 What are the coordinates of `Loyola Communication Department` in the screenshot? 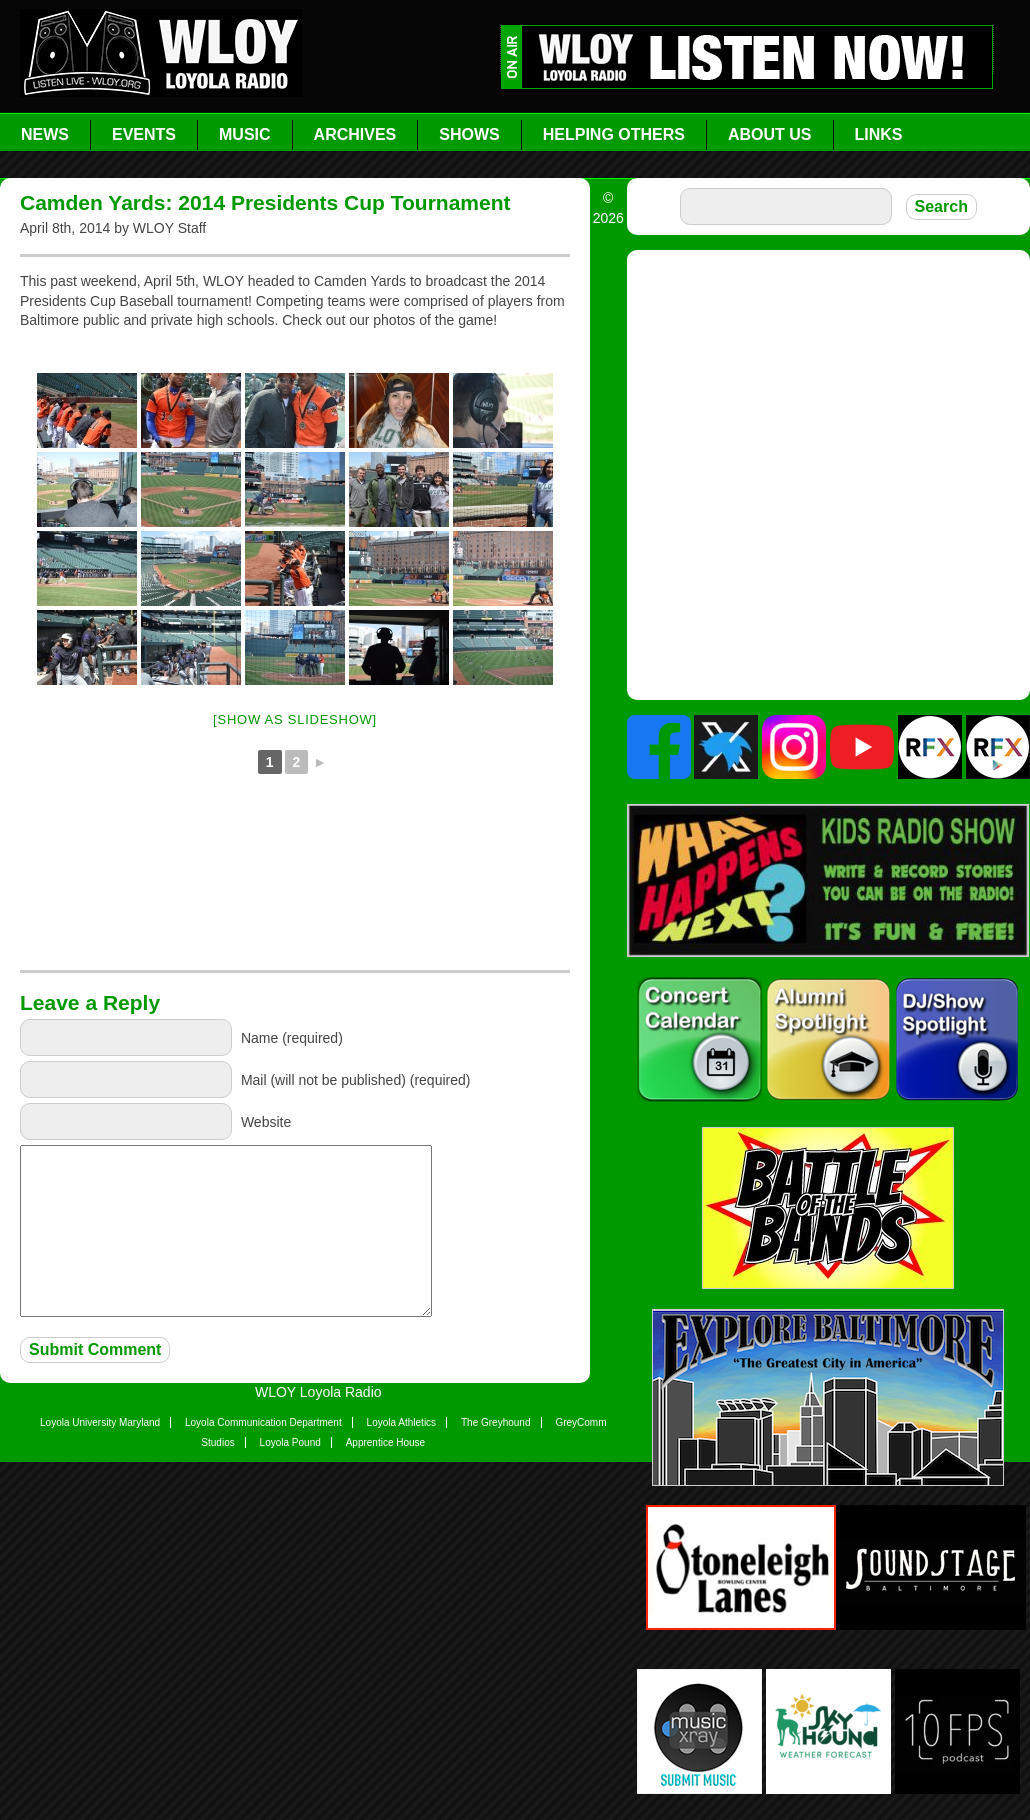 It's located at (263, 1422).